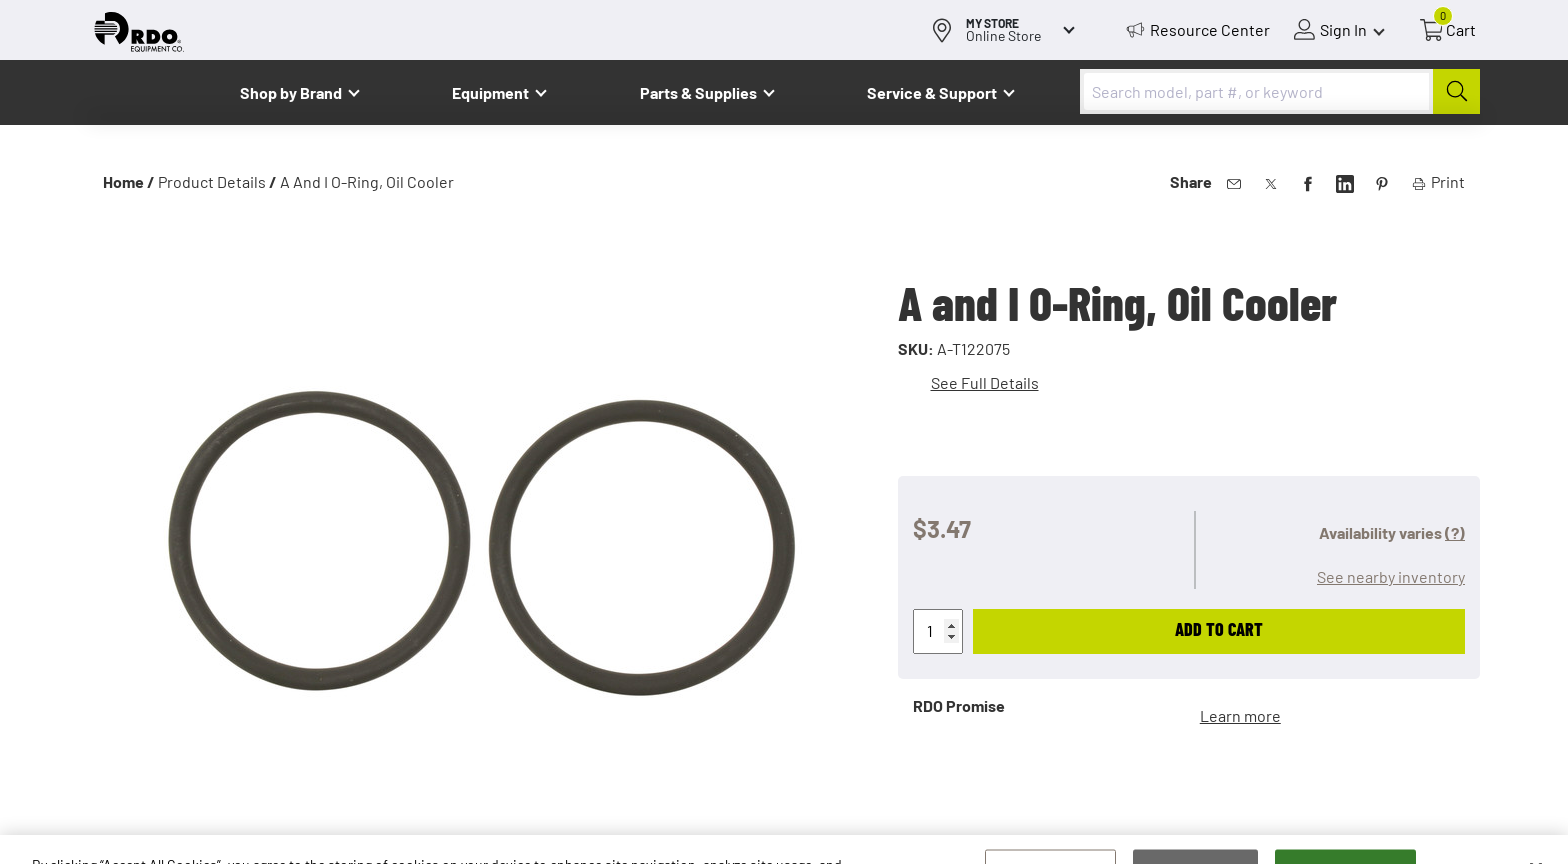 The width and height of the screenshot is (1568, 864). I want to click on [combobox], so click(1280, 91).